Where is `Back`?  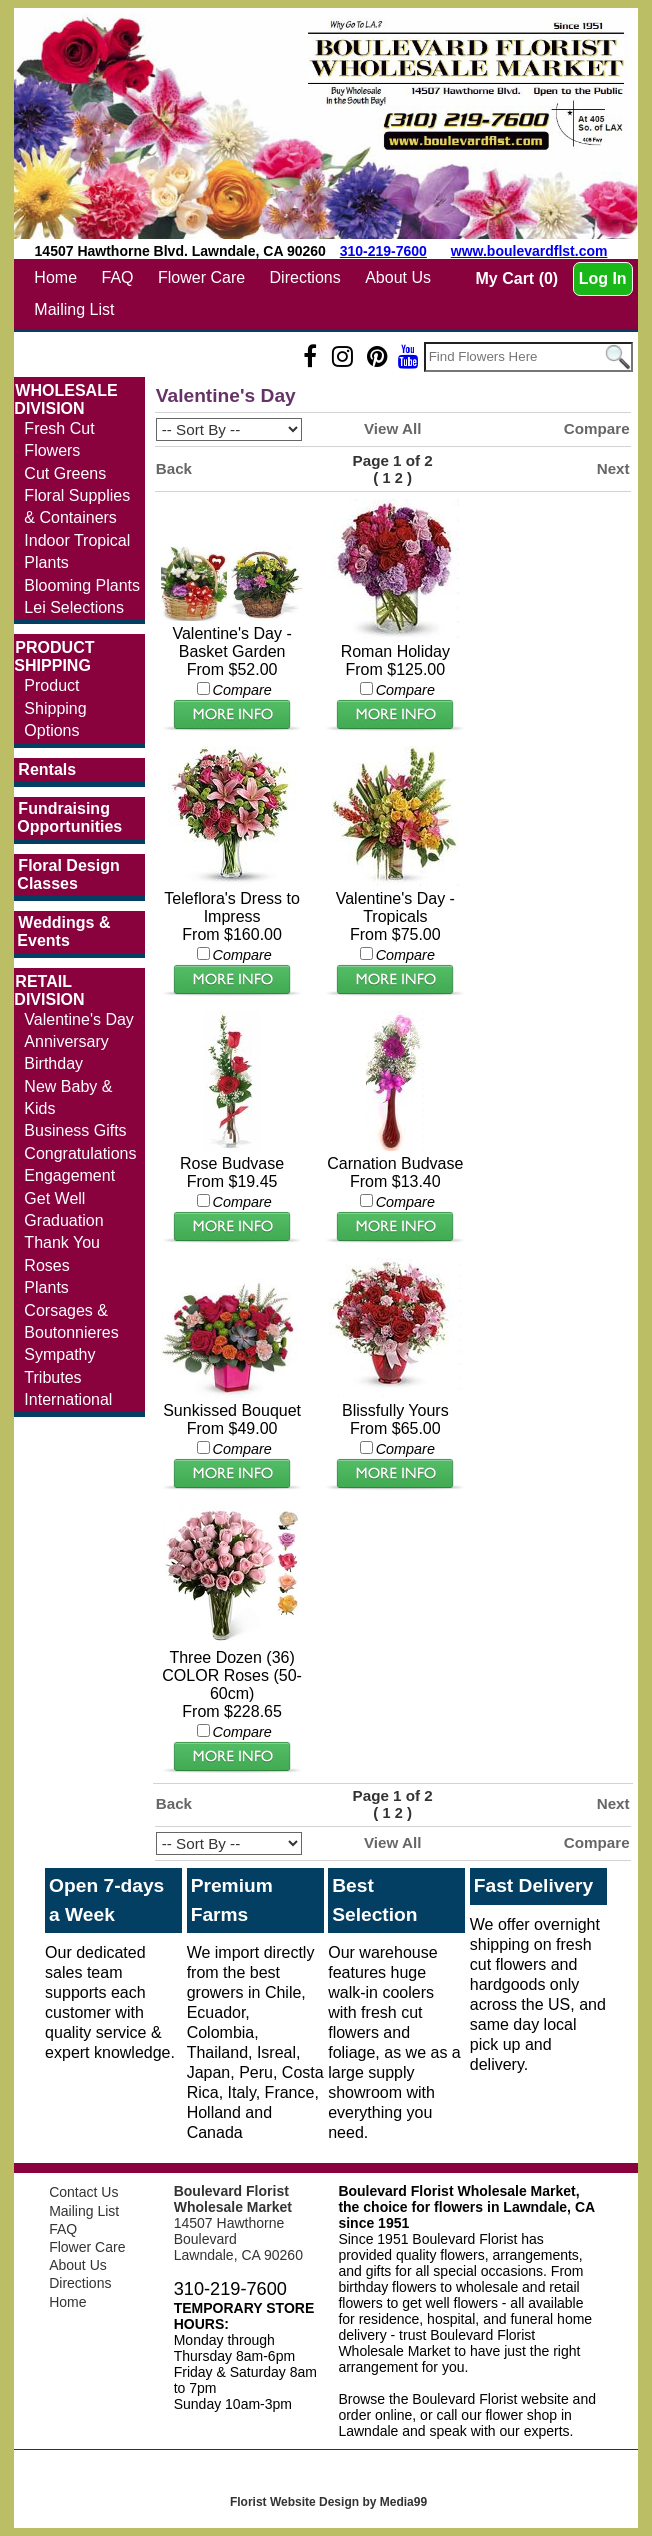
Back is located at coordinates (174, 468).